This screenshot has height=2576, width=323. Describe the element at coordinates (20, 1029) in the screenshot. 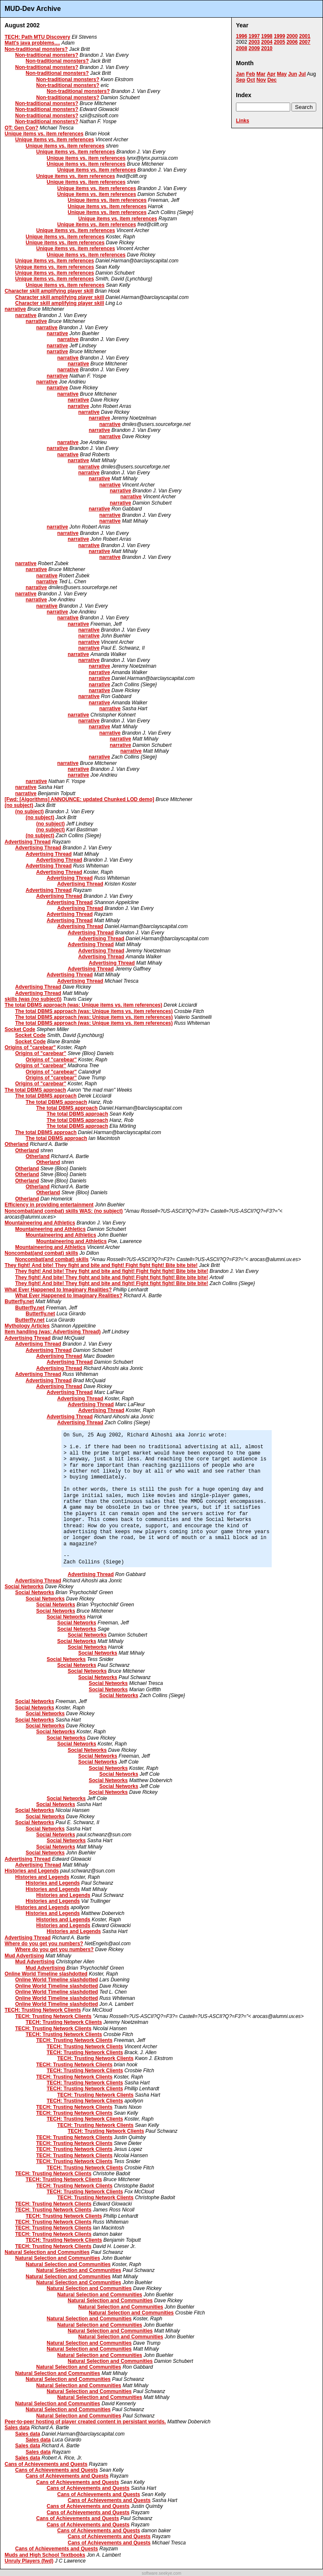

I see `Socket Code` at that location.